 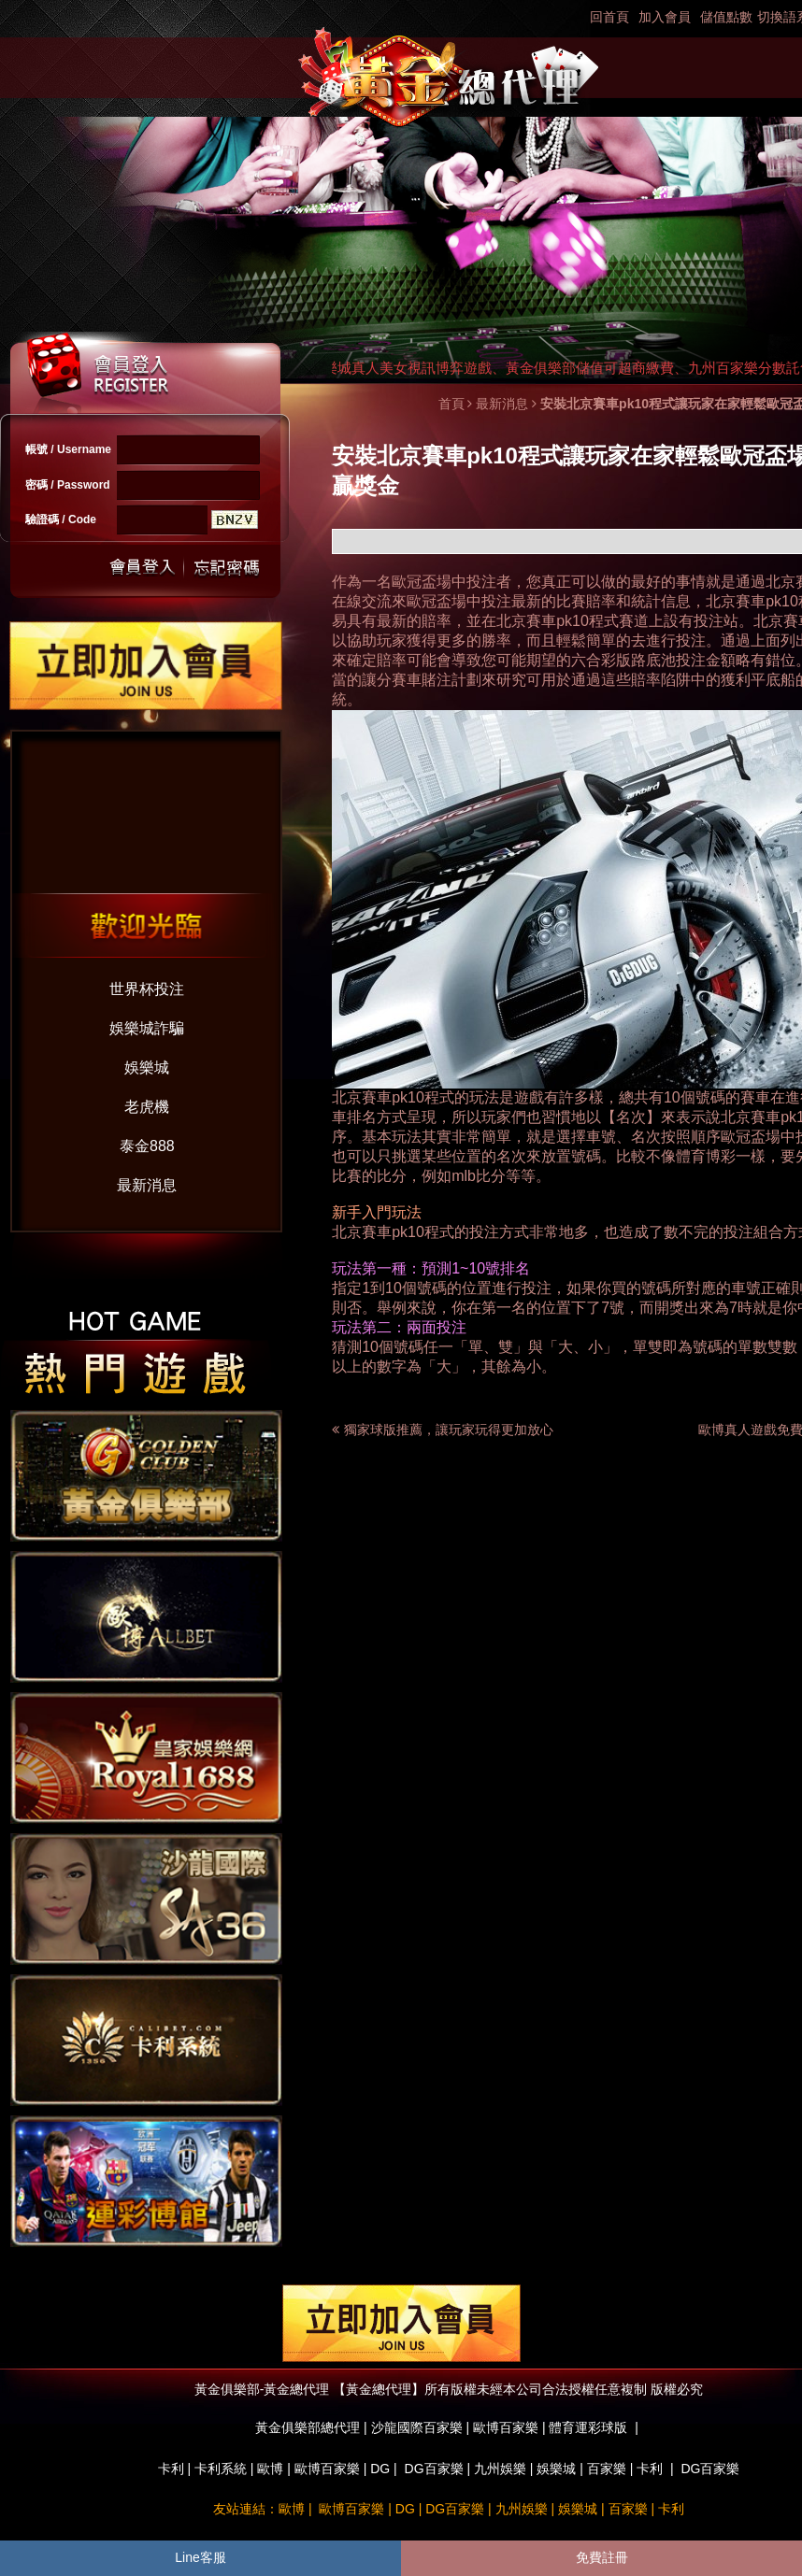 I want to click on 百家樂, so click(x=606, y=2468).